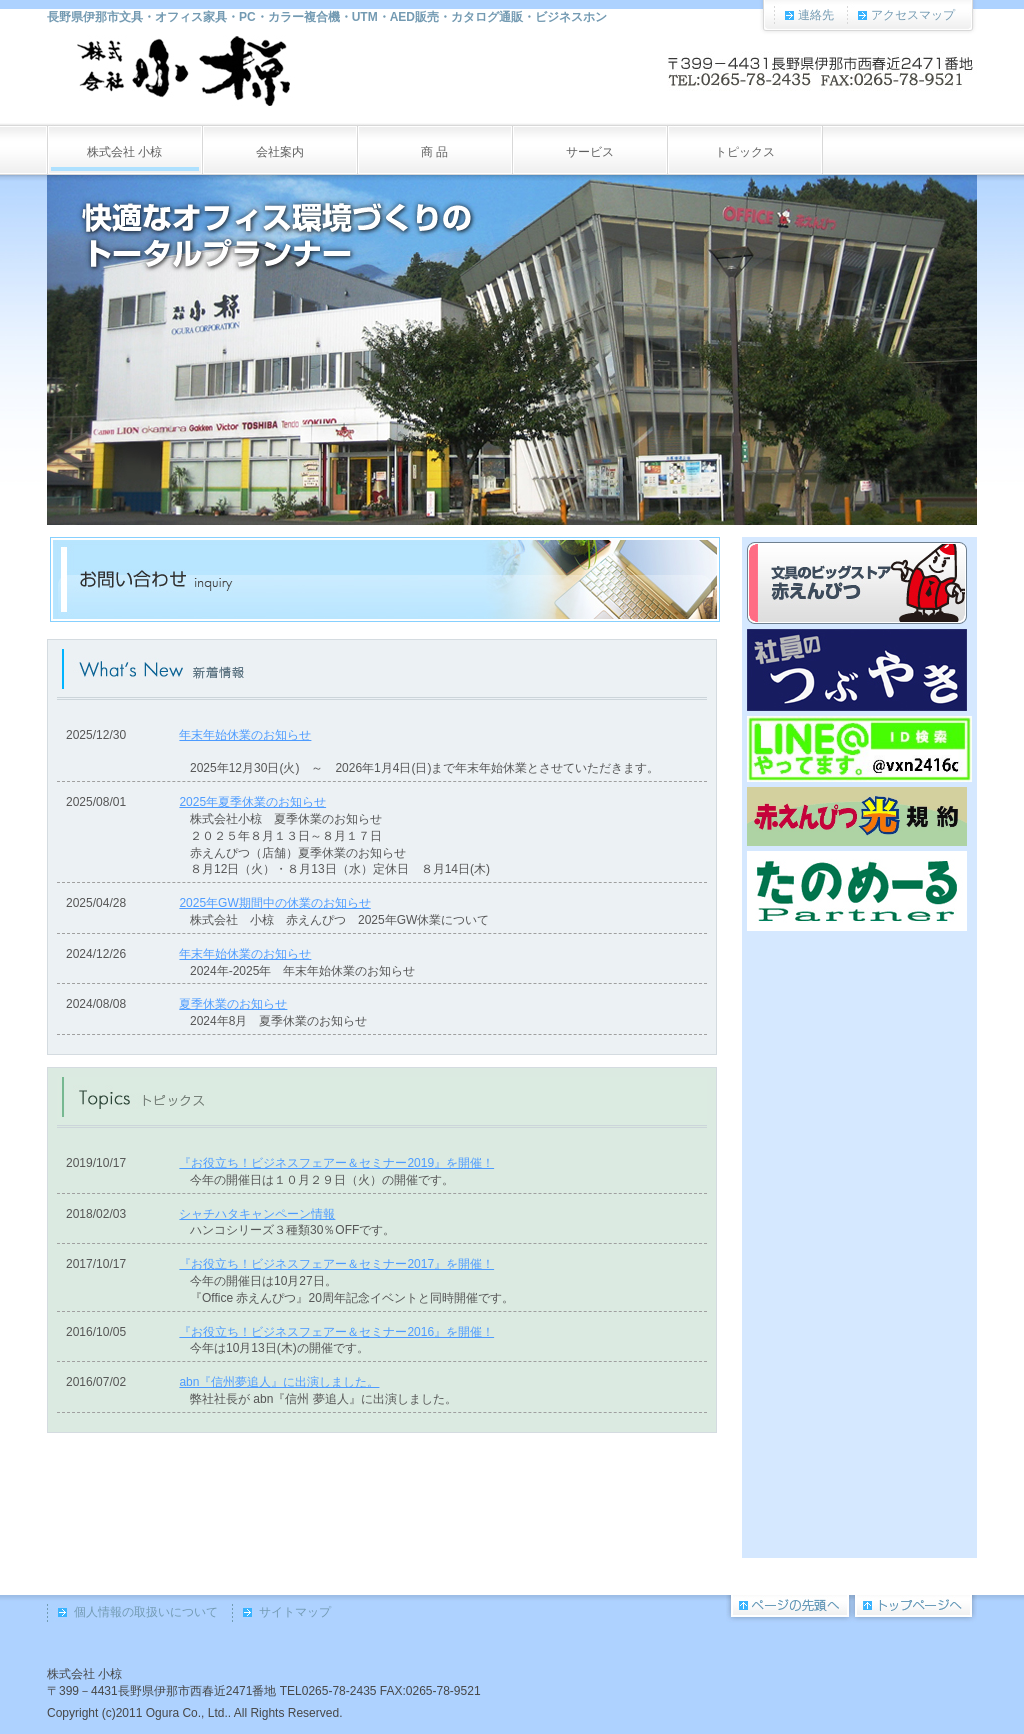 The width and height of the screenshot is (1024, 1734). Describe the element at coordinates (279, 1382) in the screenshot. I see `abn『信州夢追人』に出演しました。` at that location.